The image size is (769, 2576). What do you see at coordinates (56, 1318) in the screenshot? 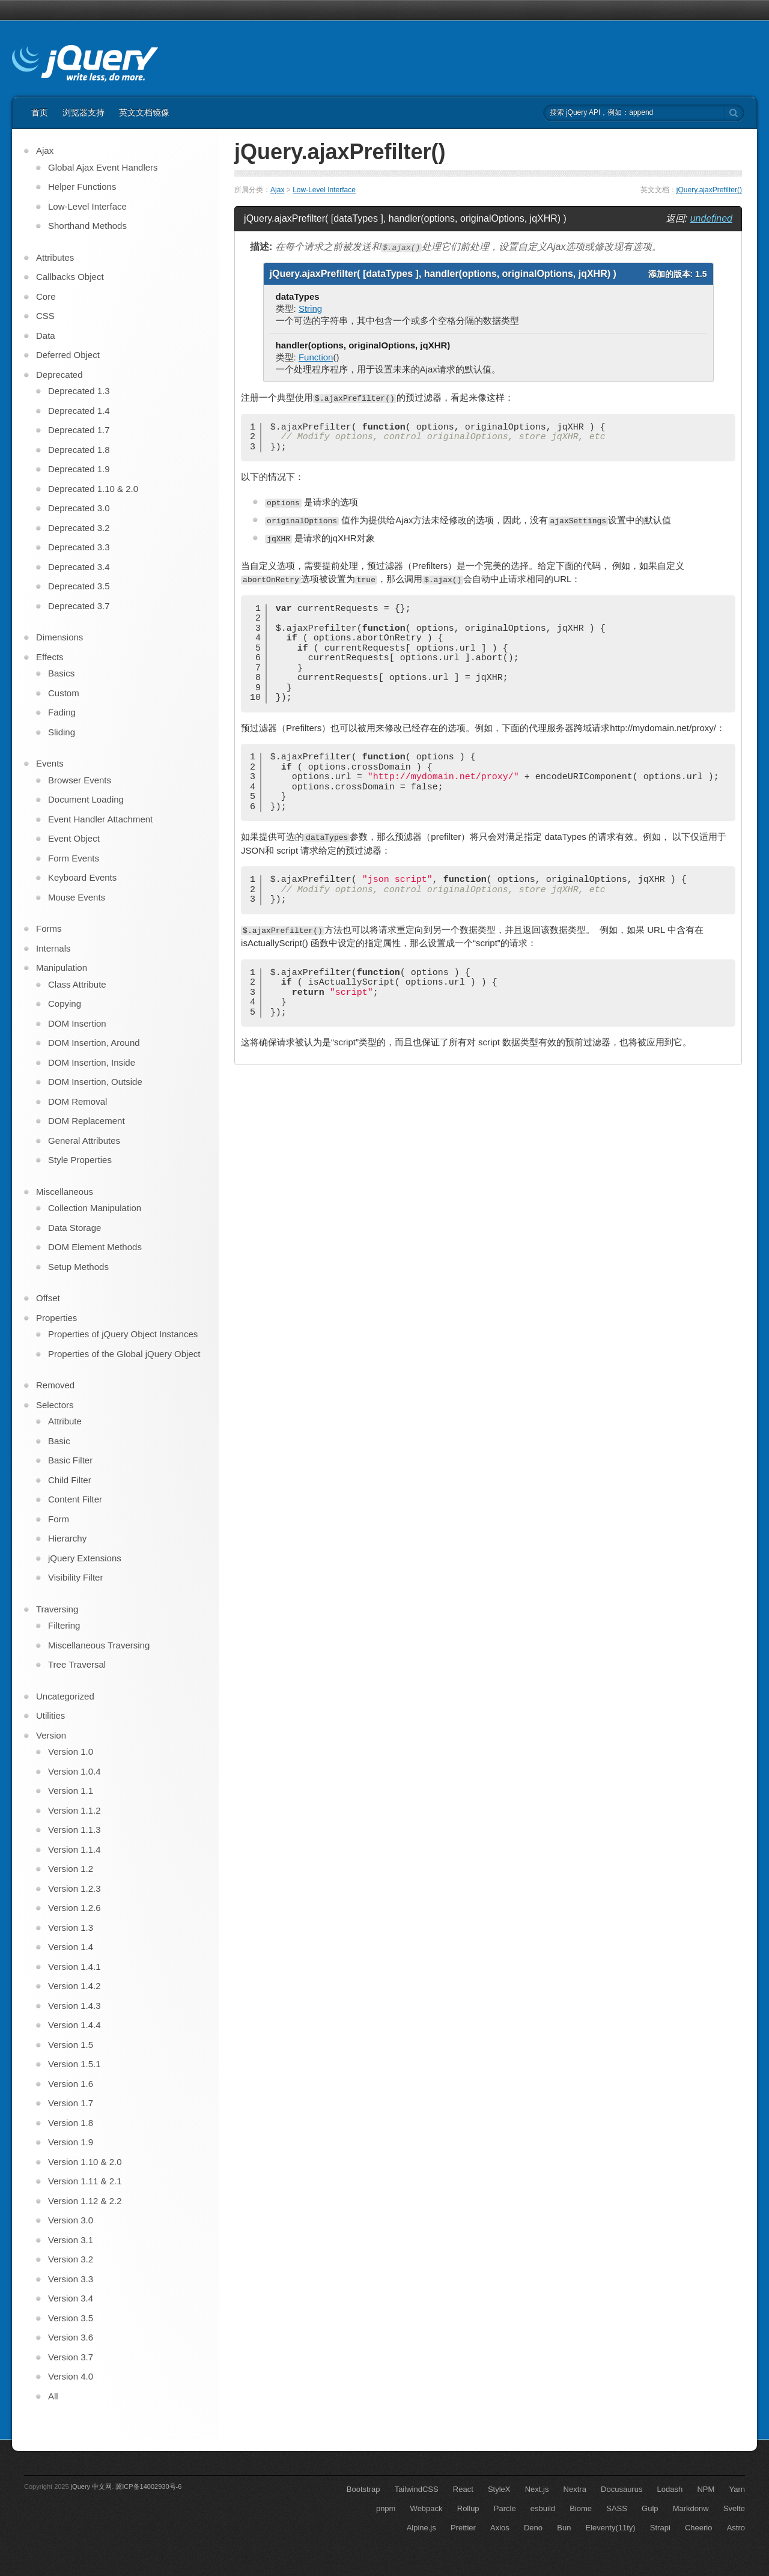
I see `Properties` at bounding box center [56, 1318].